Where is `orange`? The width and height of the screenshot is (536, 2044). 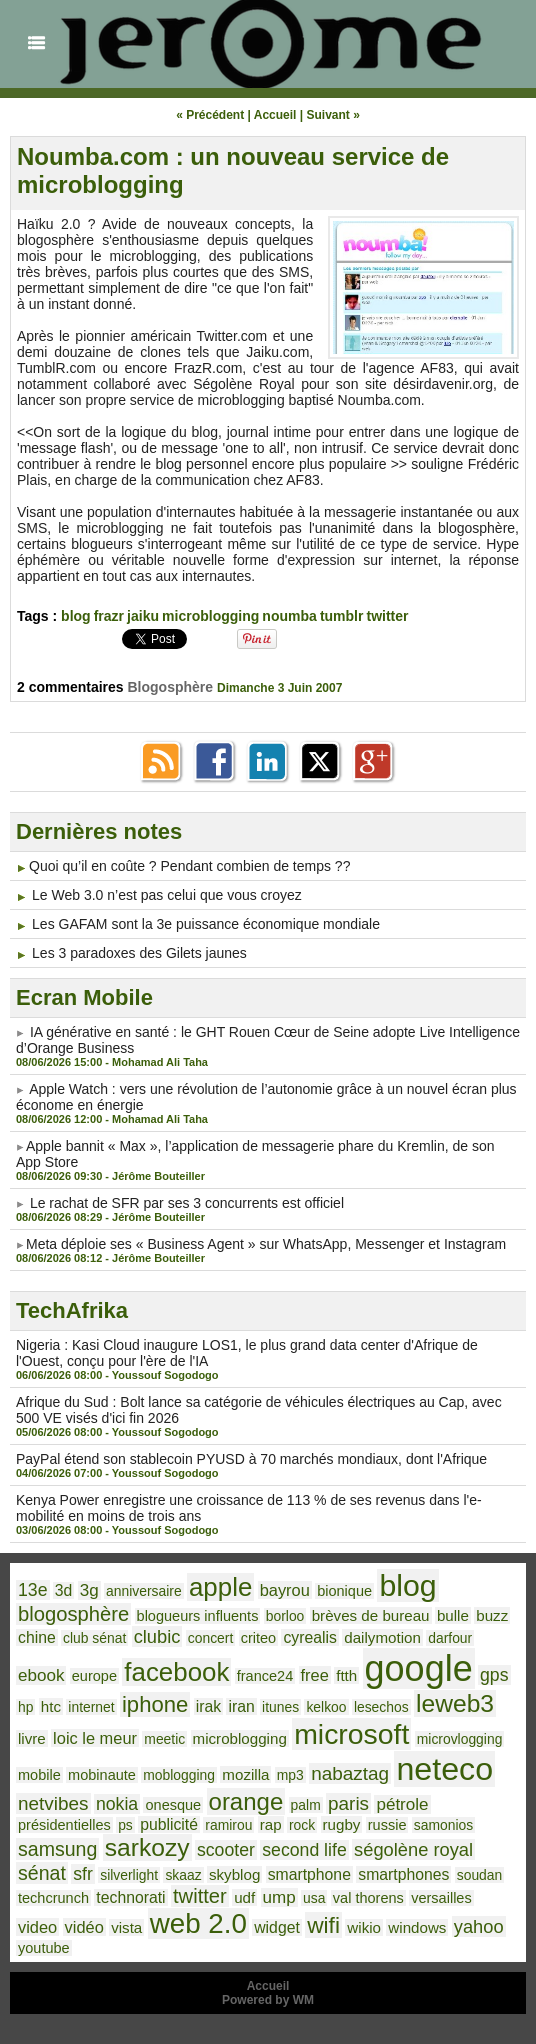 orange is located at coordinates (246, 1801).